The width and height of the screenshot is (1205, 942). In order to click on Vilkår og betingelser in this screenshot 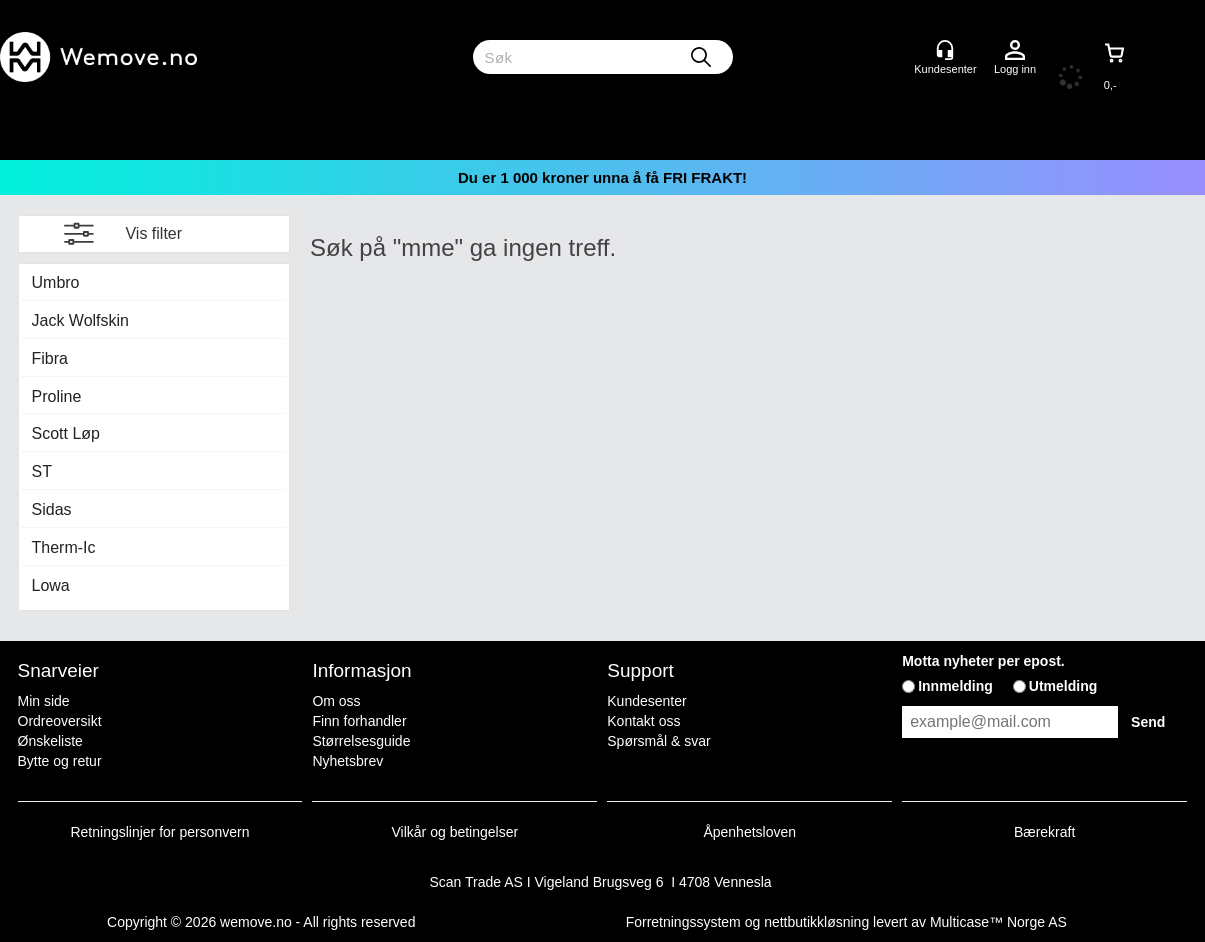, I will do `click(455, 832)`.